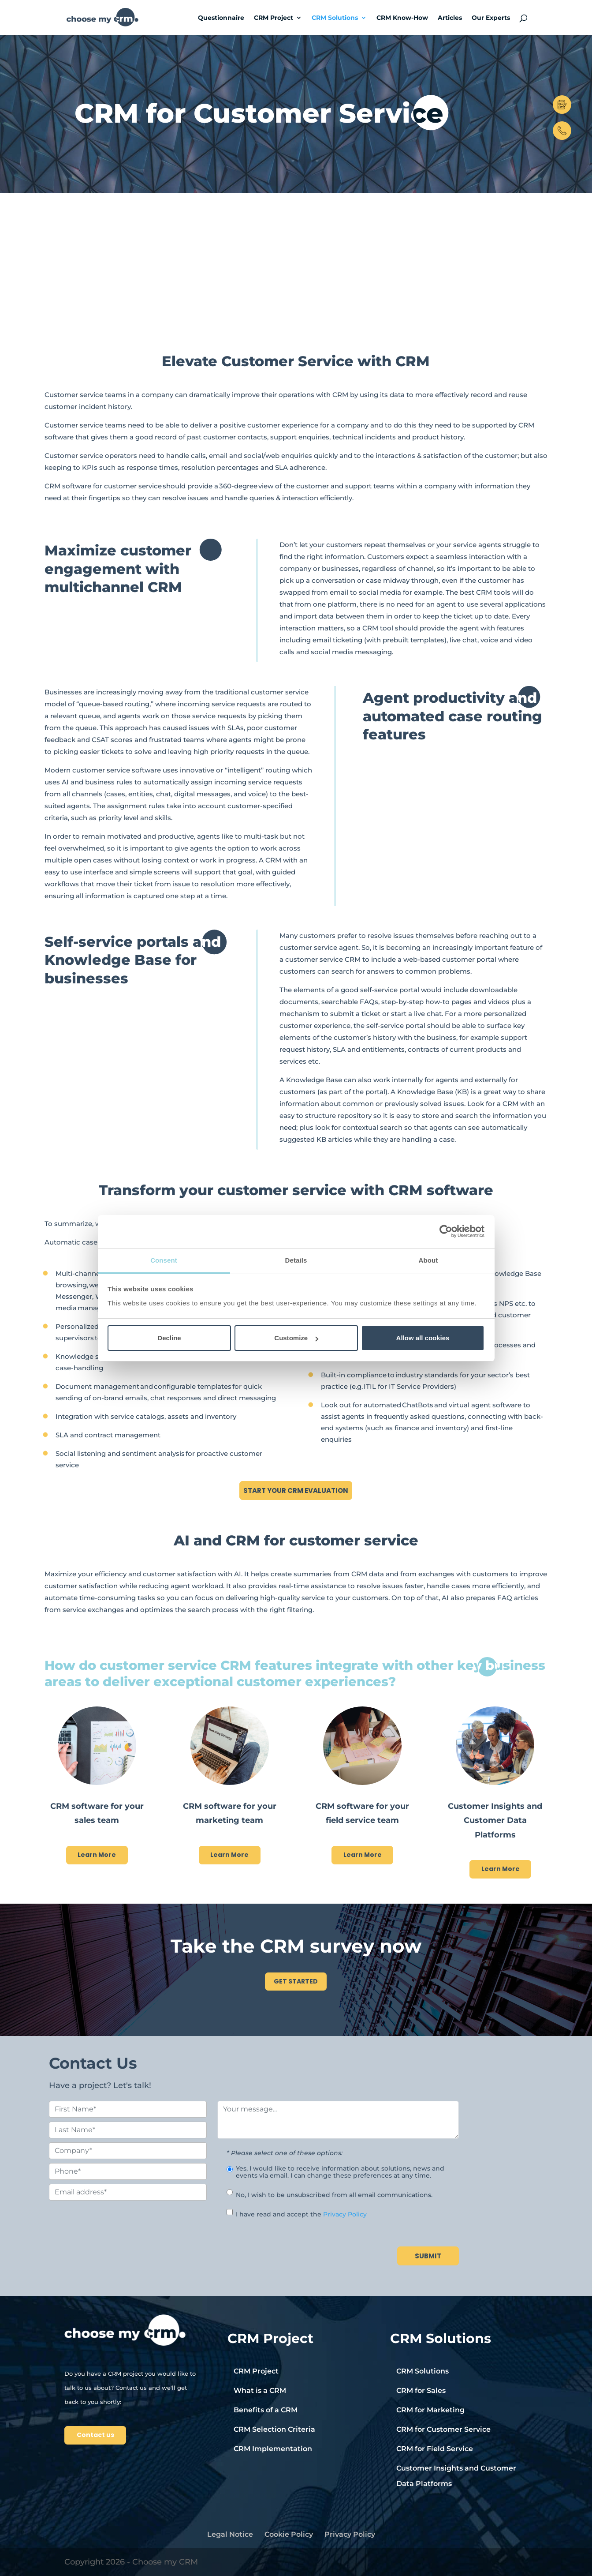 The height and width of the screenshot is (2576, 592). Describe the element at coordinates (345, 2214) in the screenshot. I see `Privacy Policy` at that location.